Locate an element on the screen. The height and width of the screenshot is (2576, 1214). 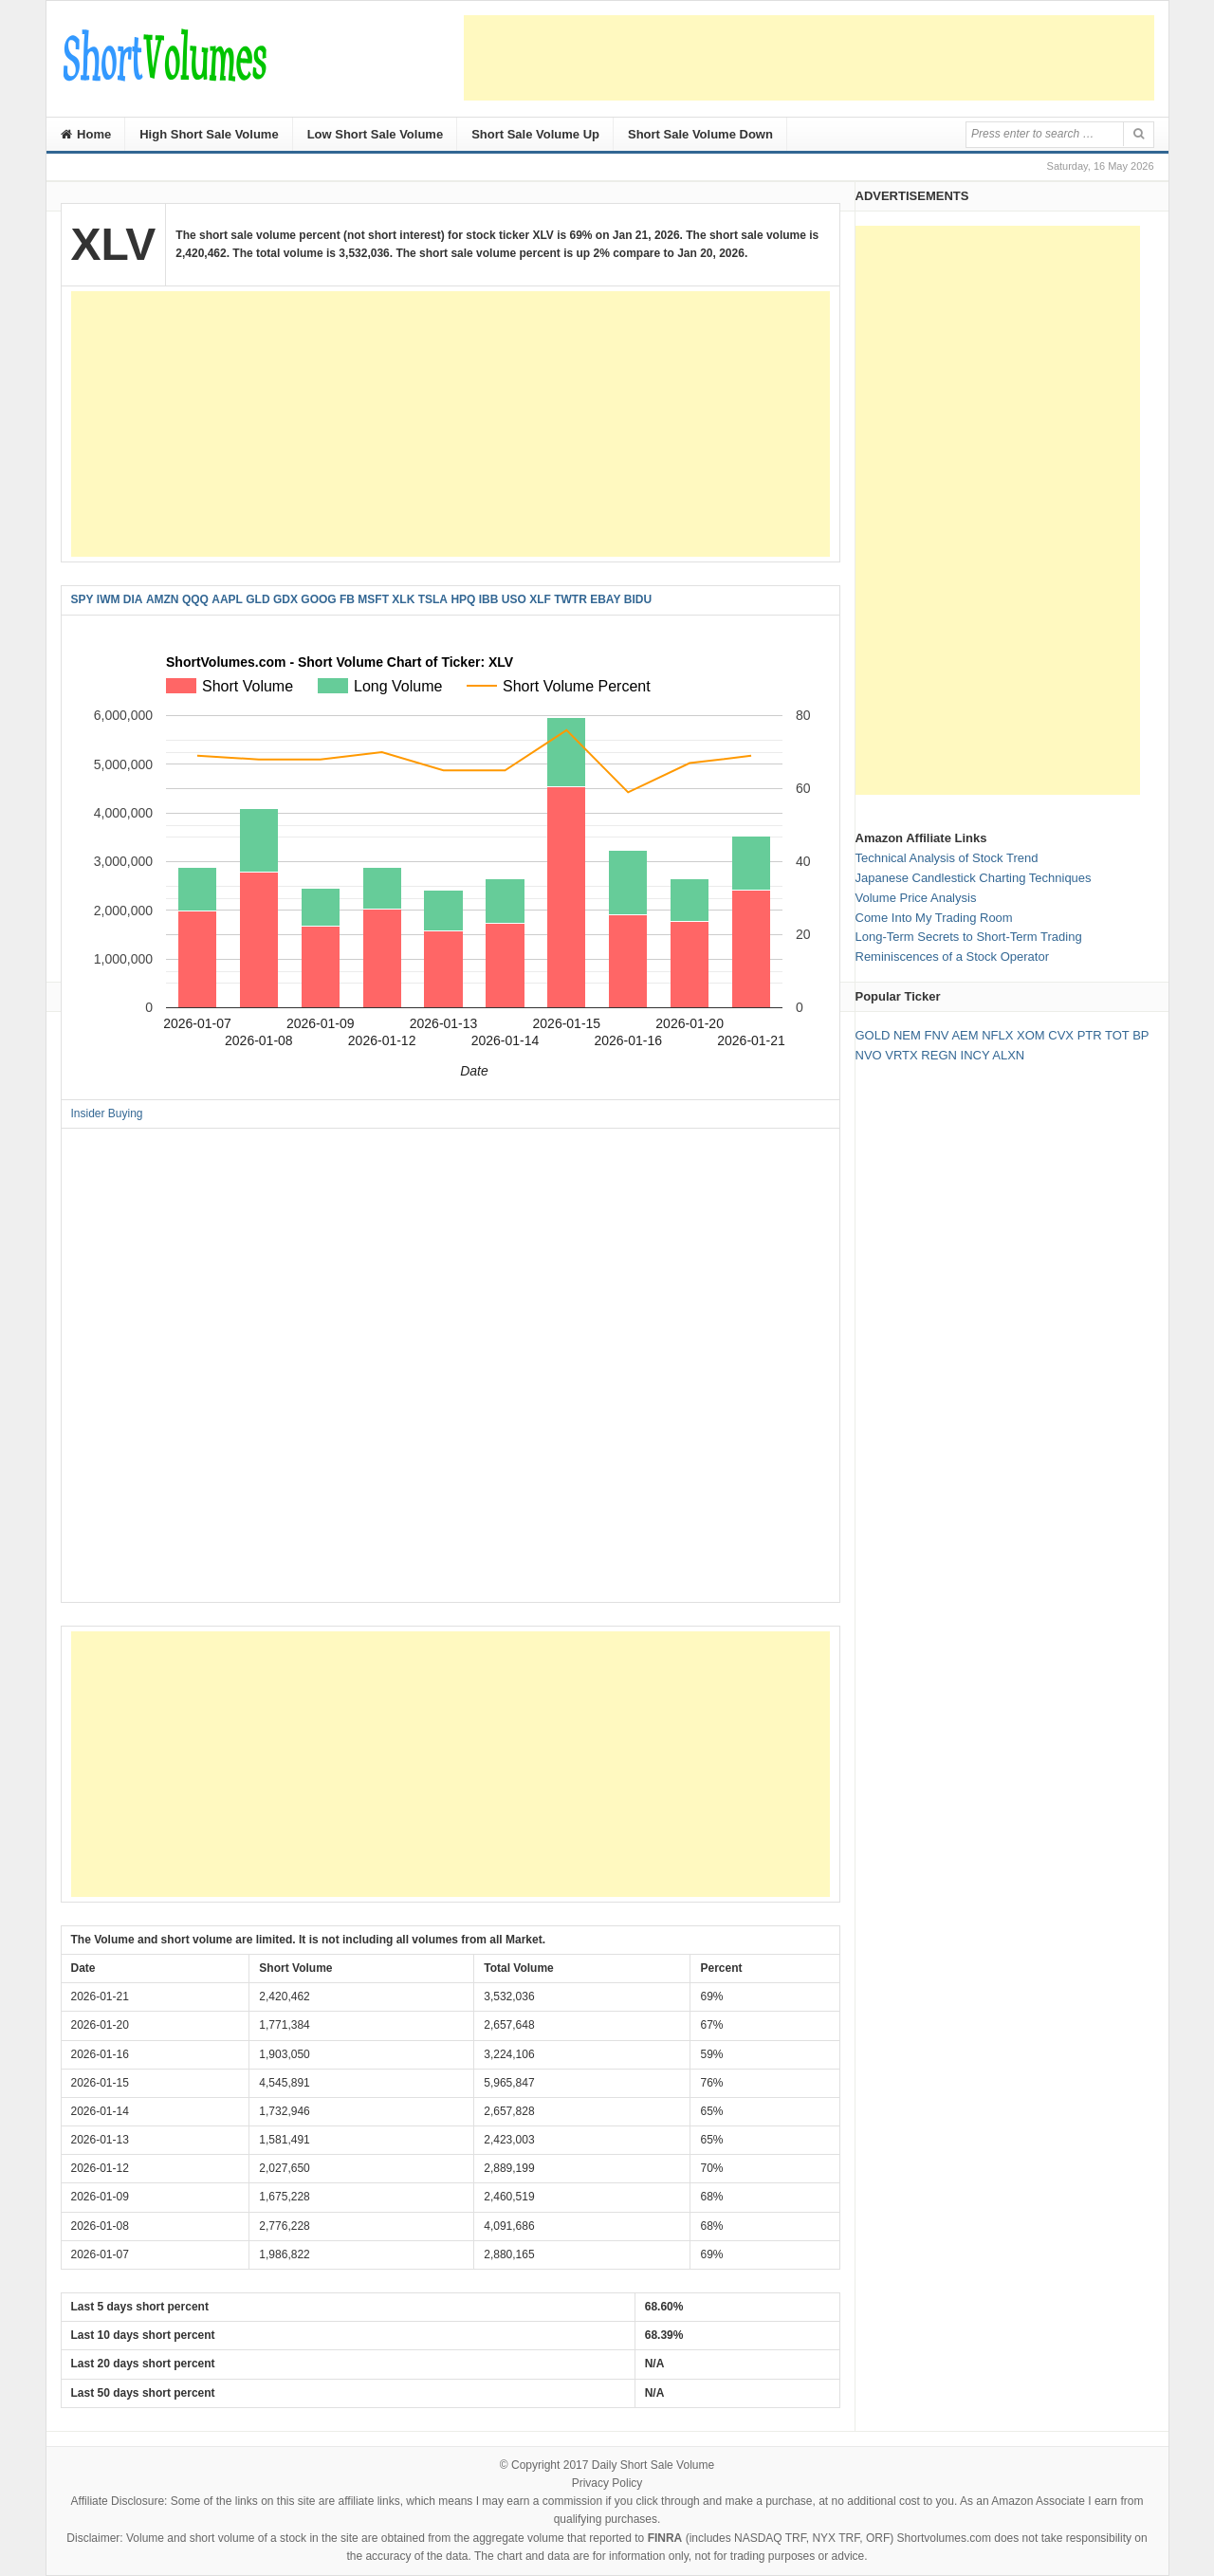
NEM is located at coordinates (907, 1035).